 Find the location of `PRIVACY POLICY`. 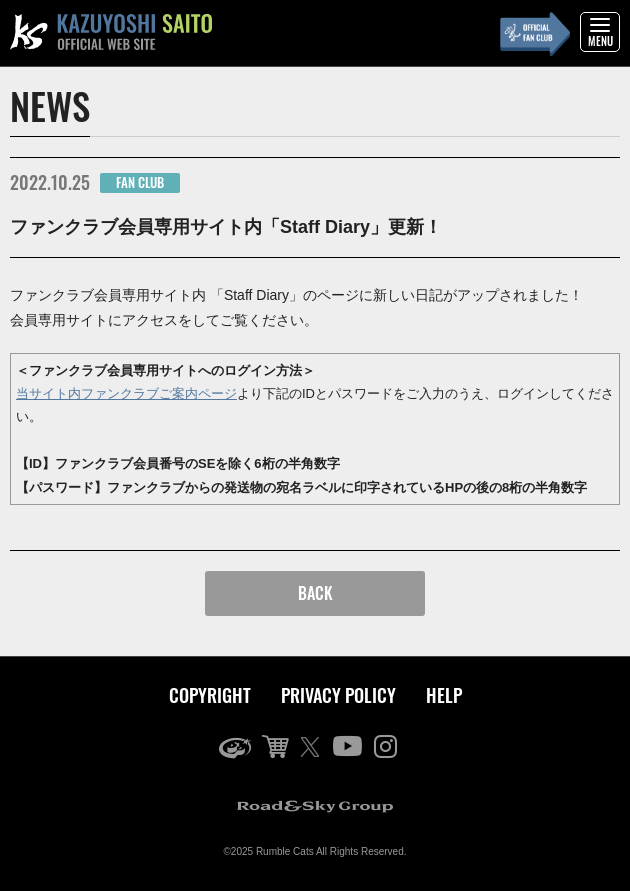

PRIVACY POLICY is located at coordinates (338, 695).